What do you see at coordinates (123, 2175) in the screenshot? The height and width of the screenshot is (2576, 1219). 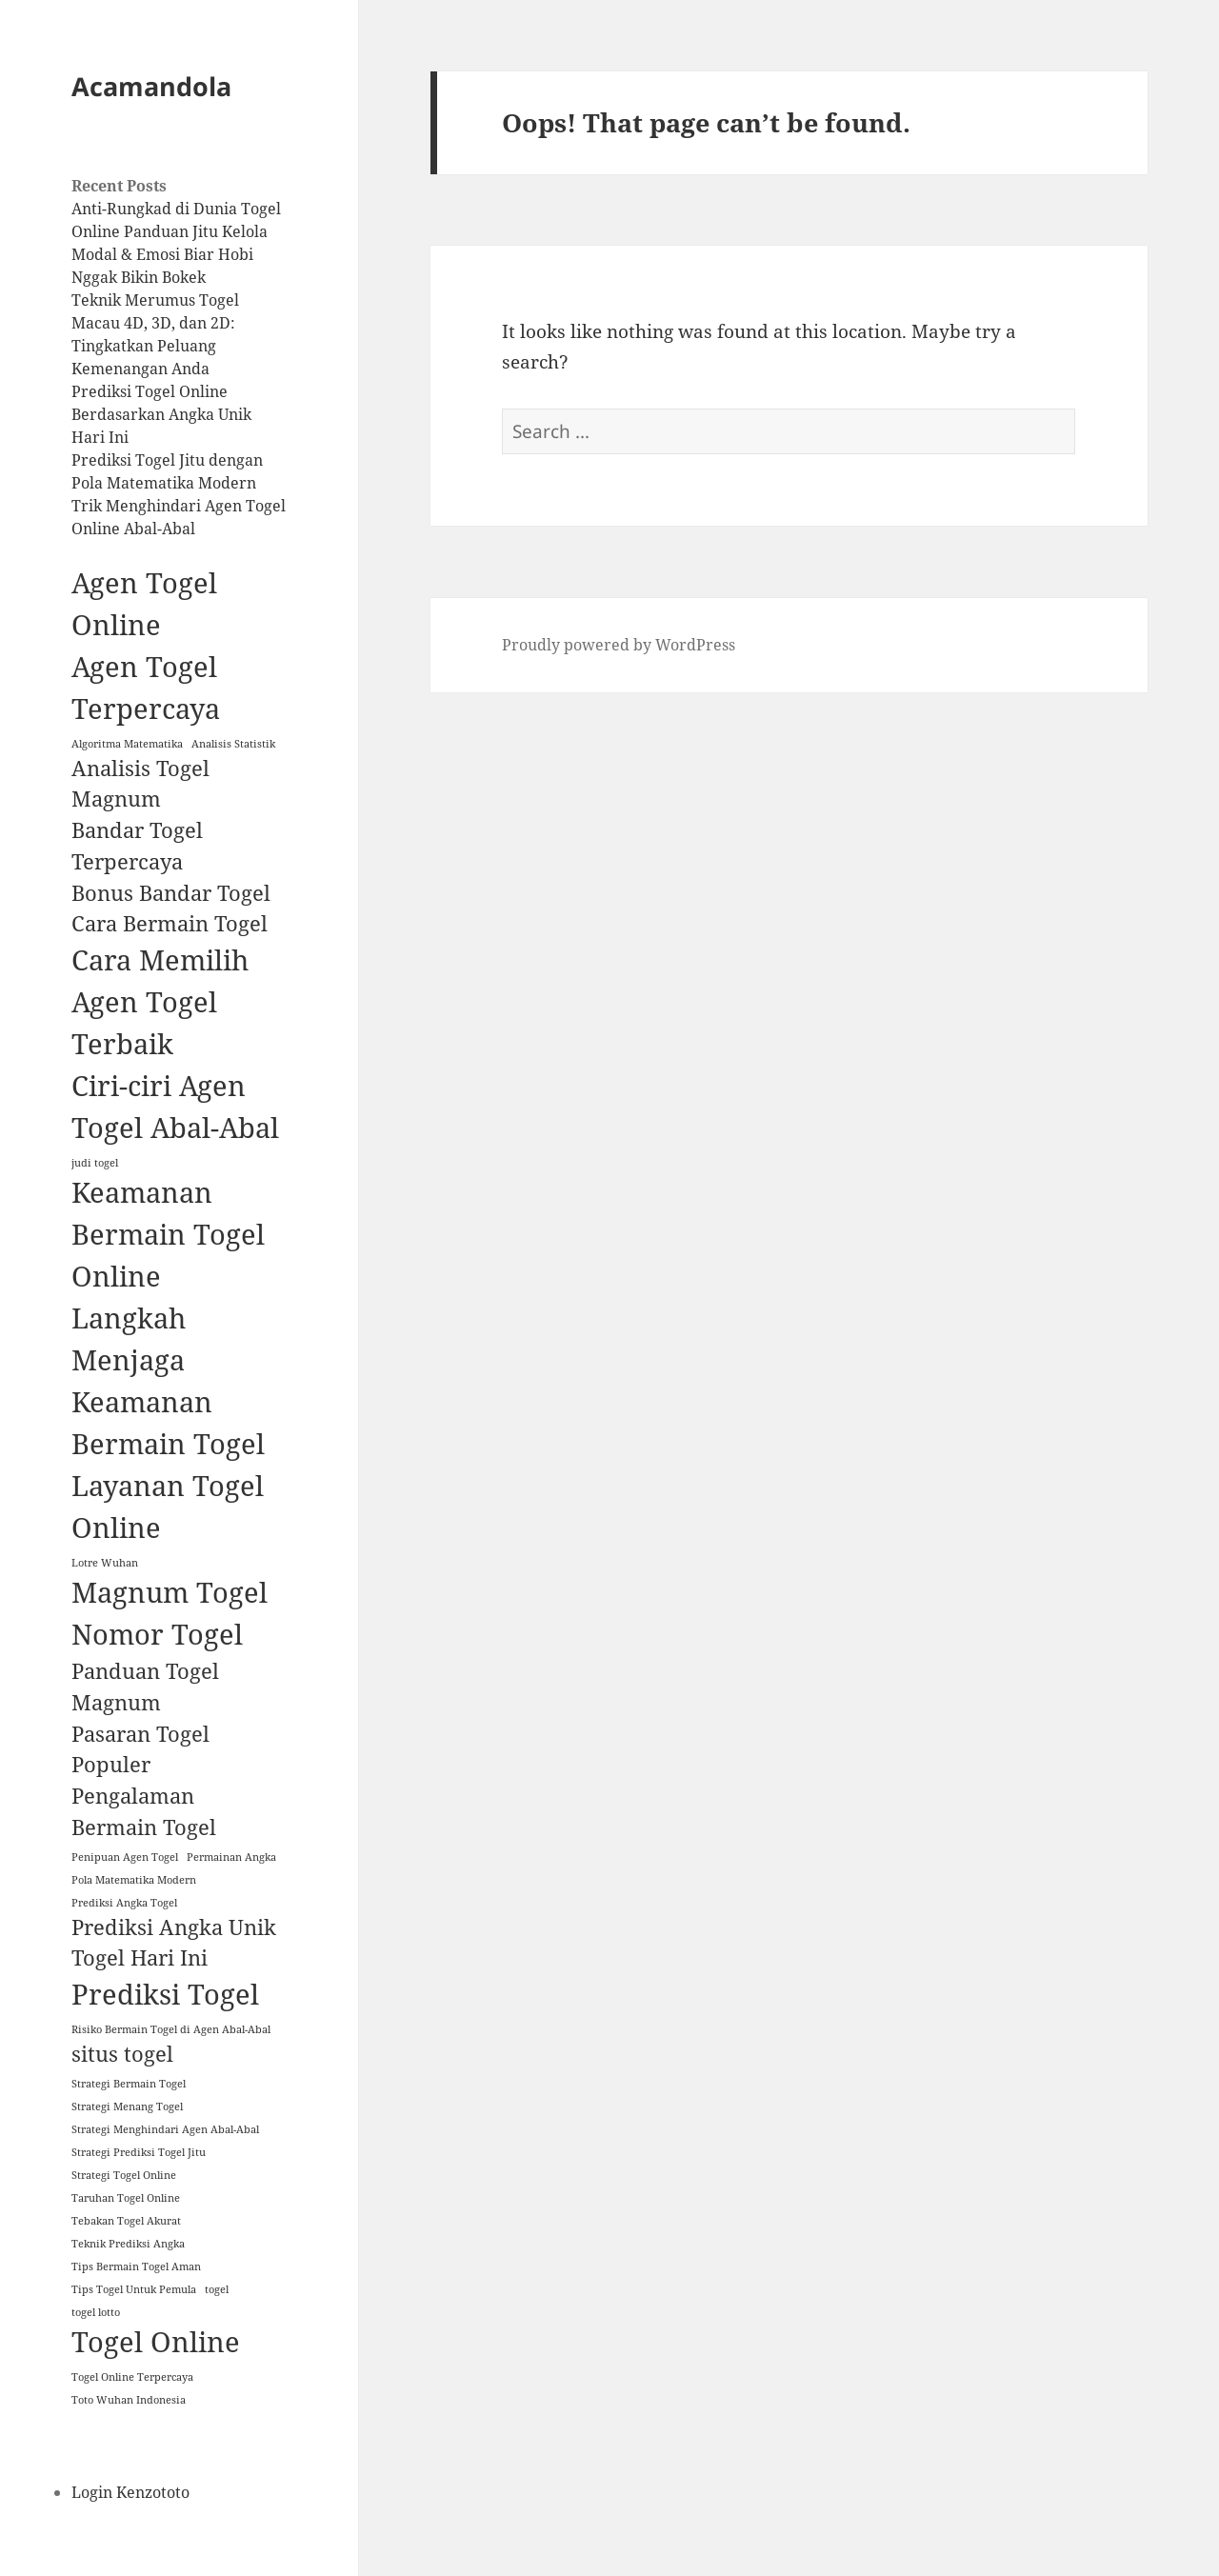 I see `Strategi Togel Online [Strategi Togel Online (1 item)]` at bounding box center [123, 2175].